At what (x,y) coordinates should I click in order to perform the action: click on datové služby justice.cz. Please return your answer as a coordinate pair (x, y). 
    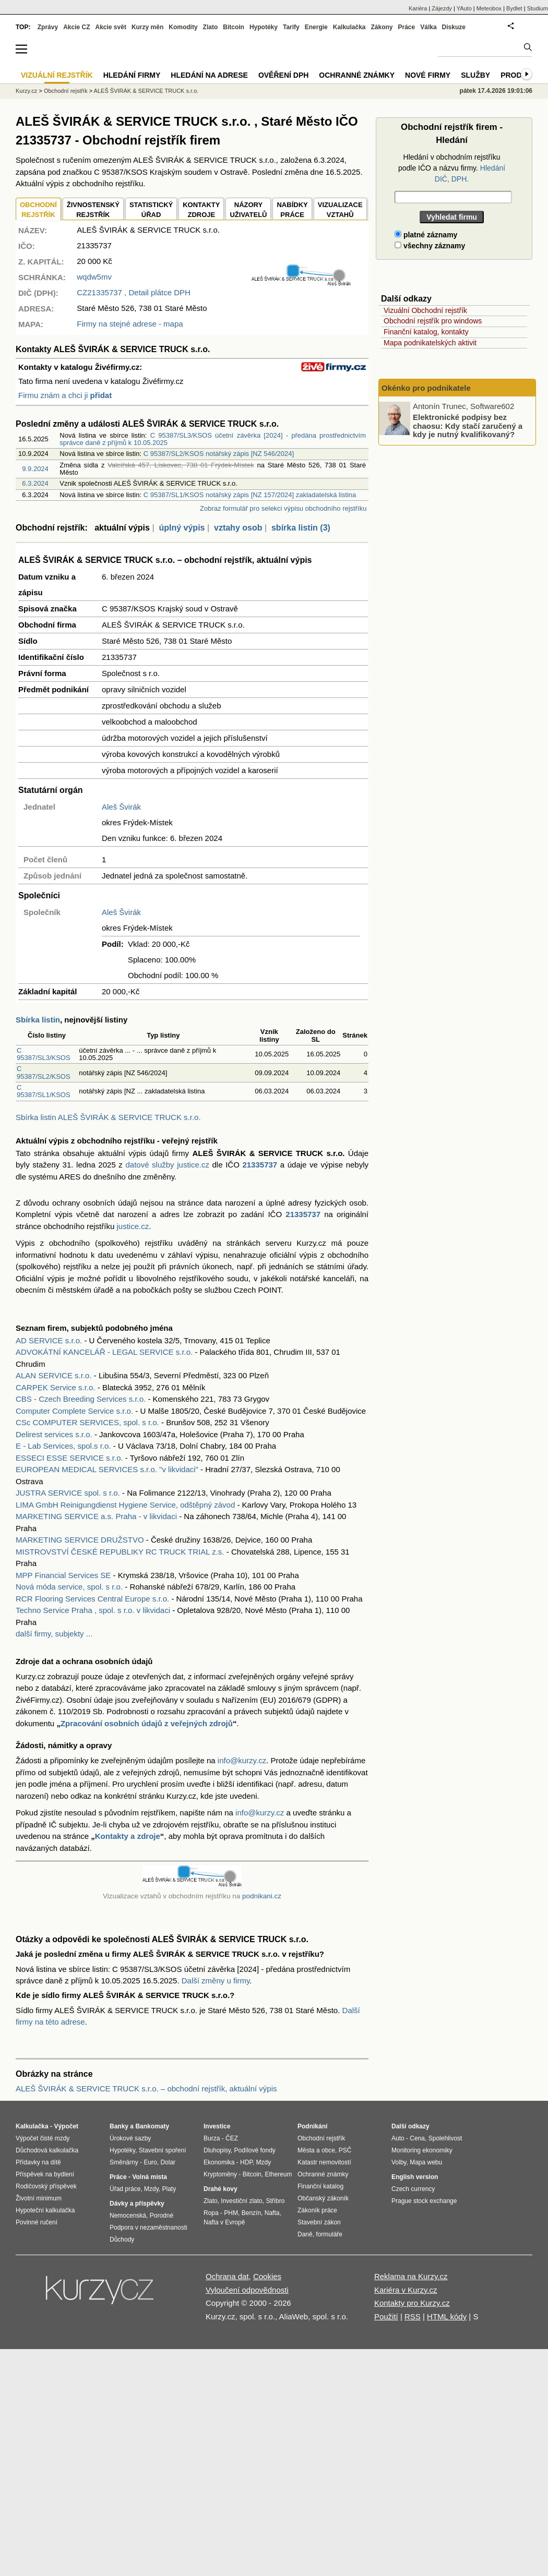
    Looking at the image, I should click on (167, 1164).